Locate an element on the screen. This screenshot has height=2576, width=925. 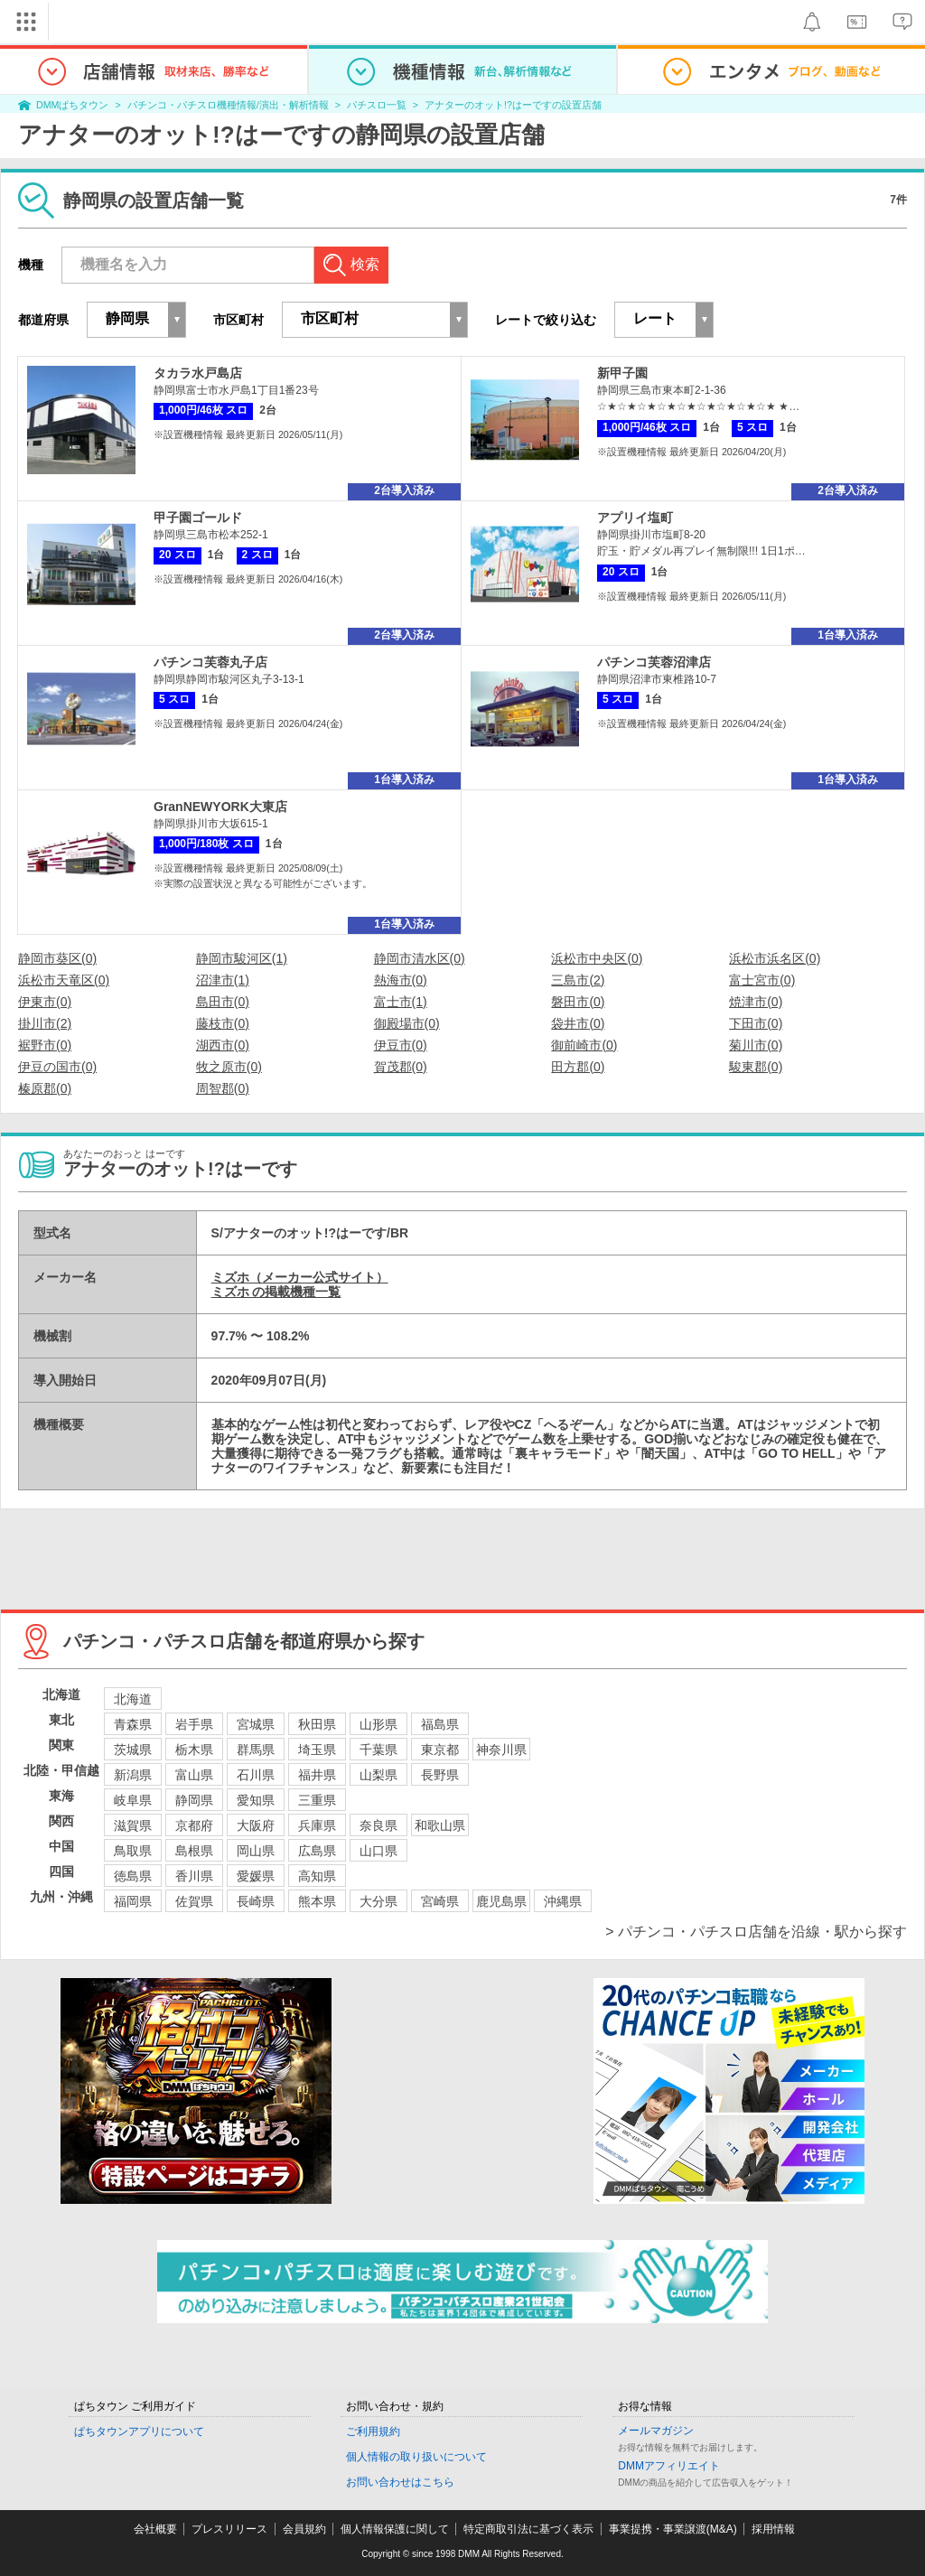
磐田市(0) is located at coordinates (577, 1001).